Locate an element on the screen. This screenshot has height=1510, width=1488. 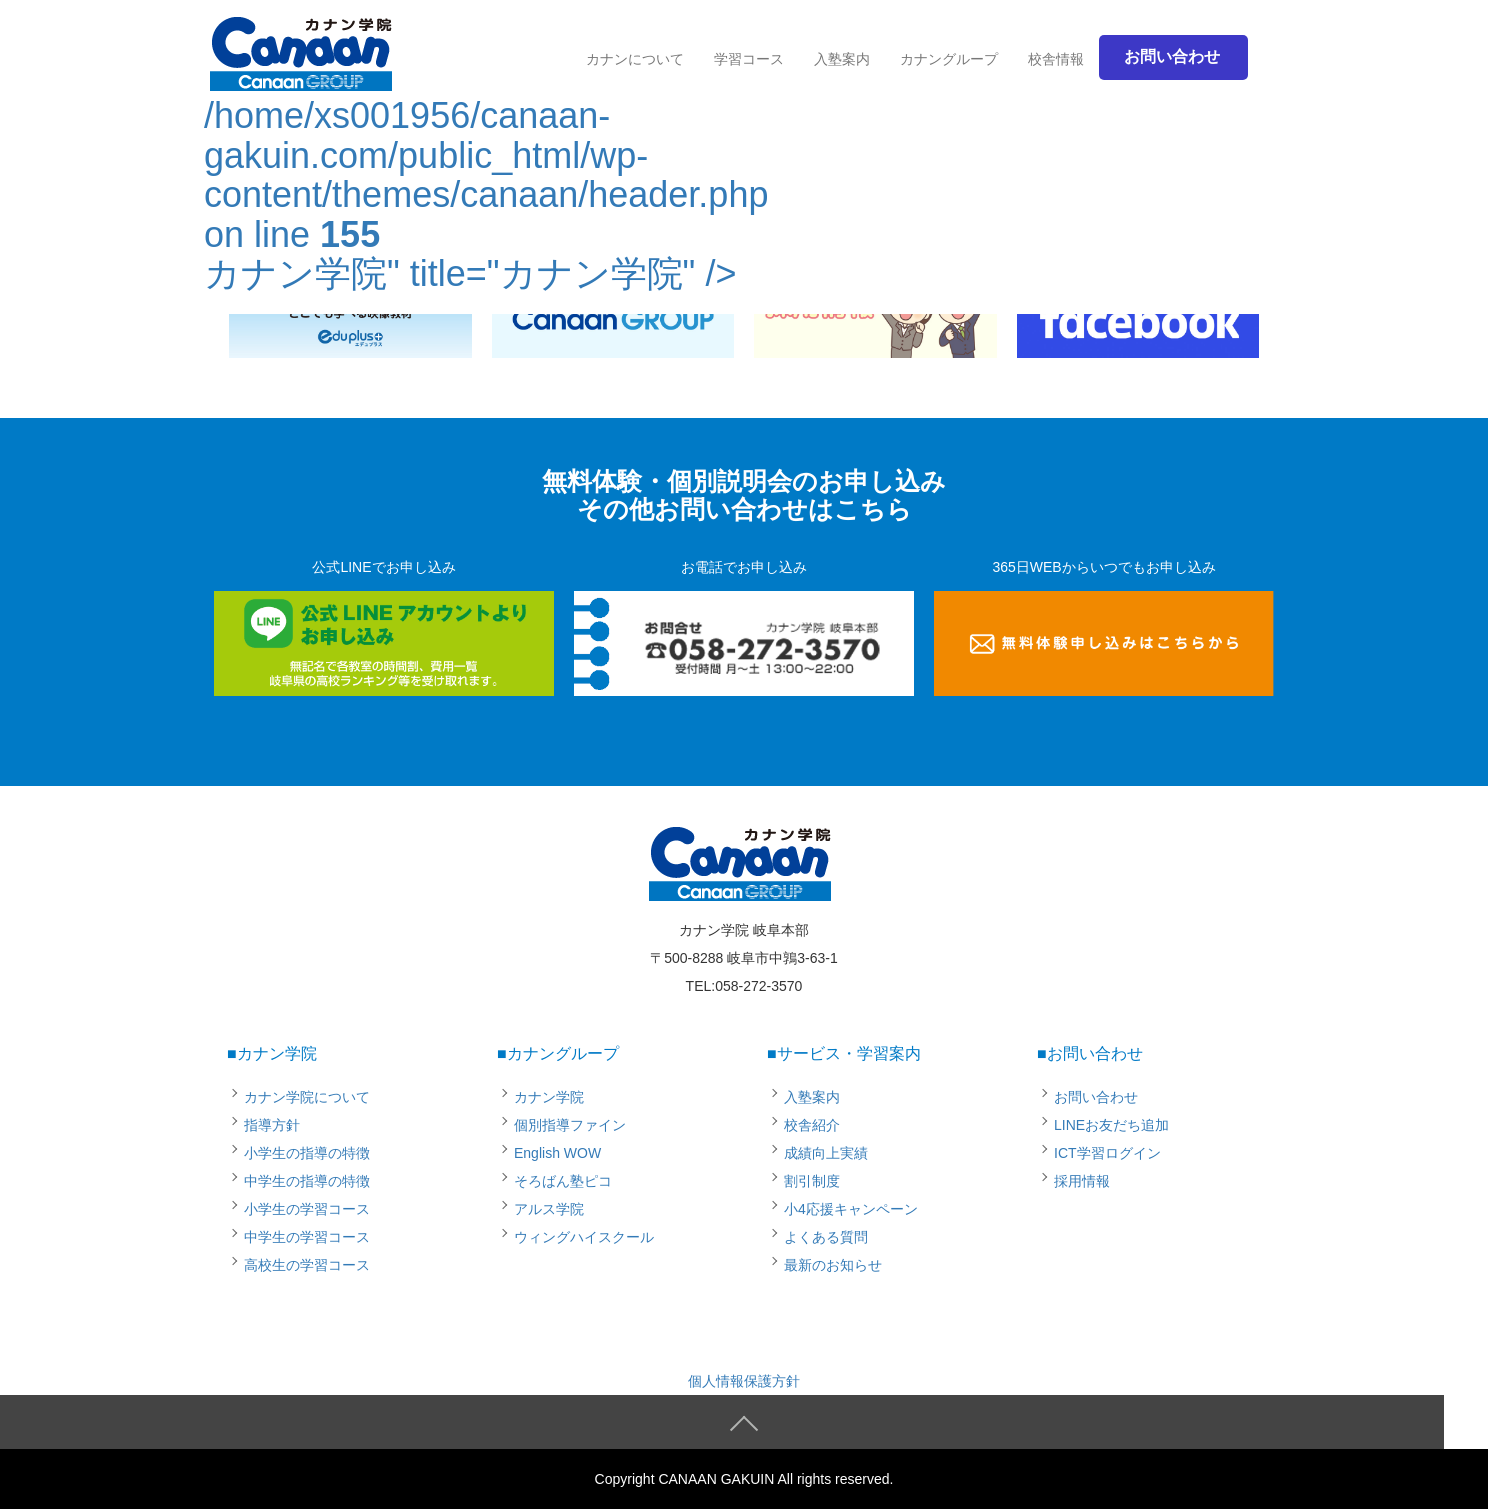
小学生の学習コース is located at coordinates (307, 1209).